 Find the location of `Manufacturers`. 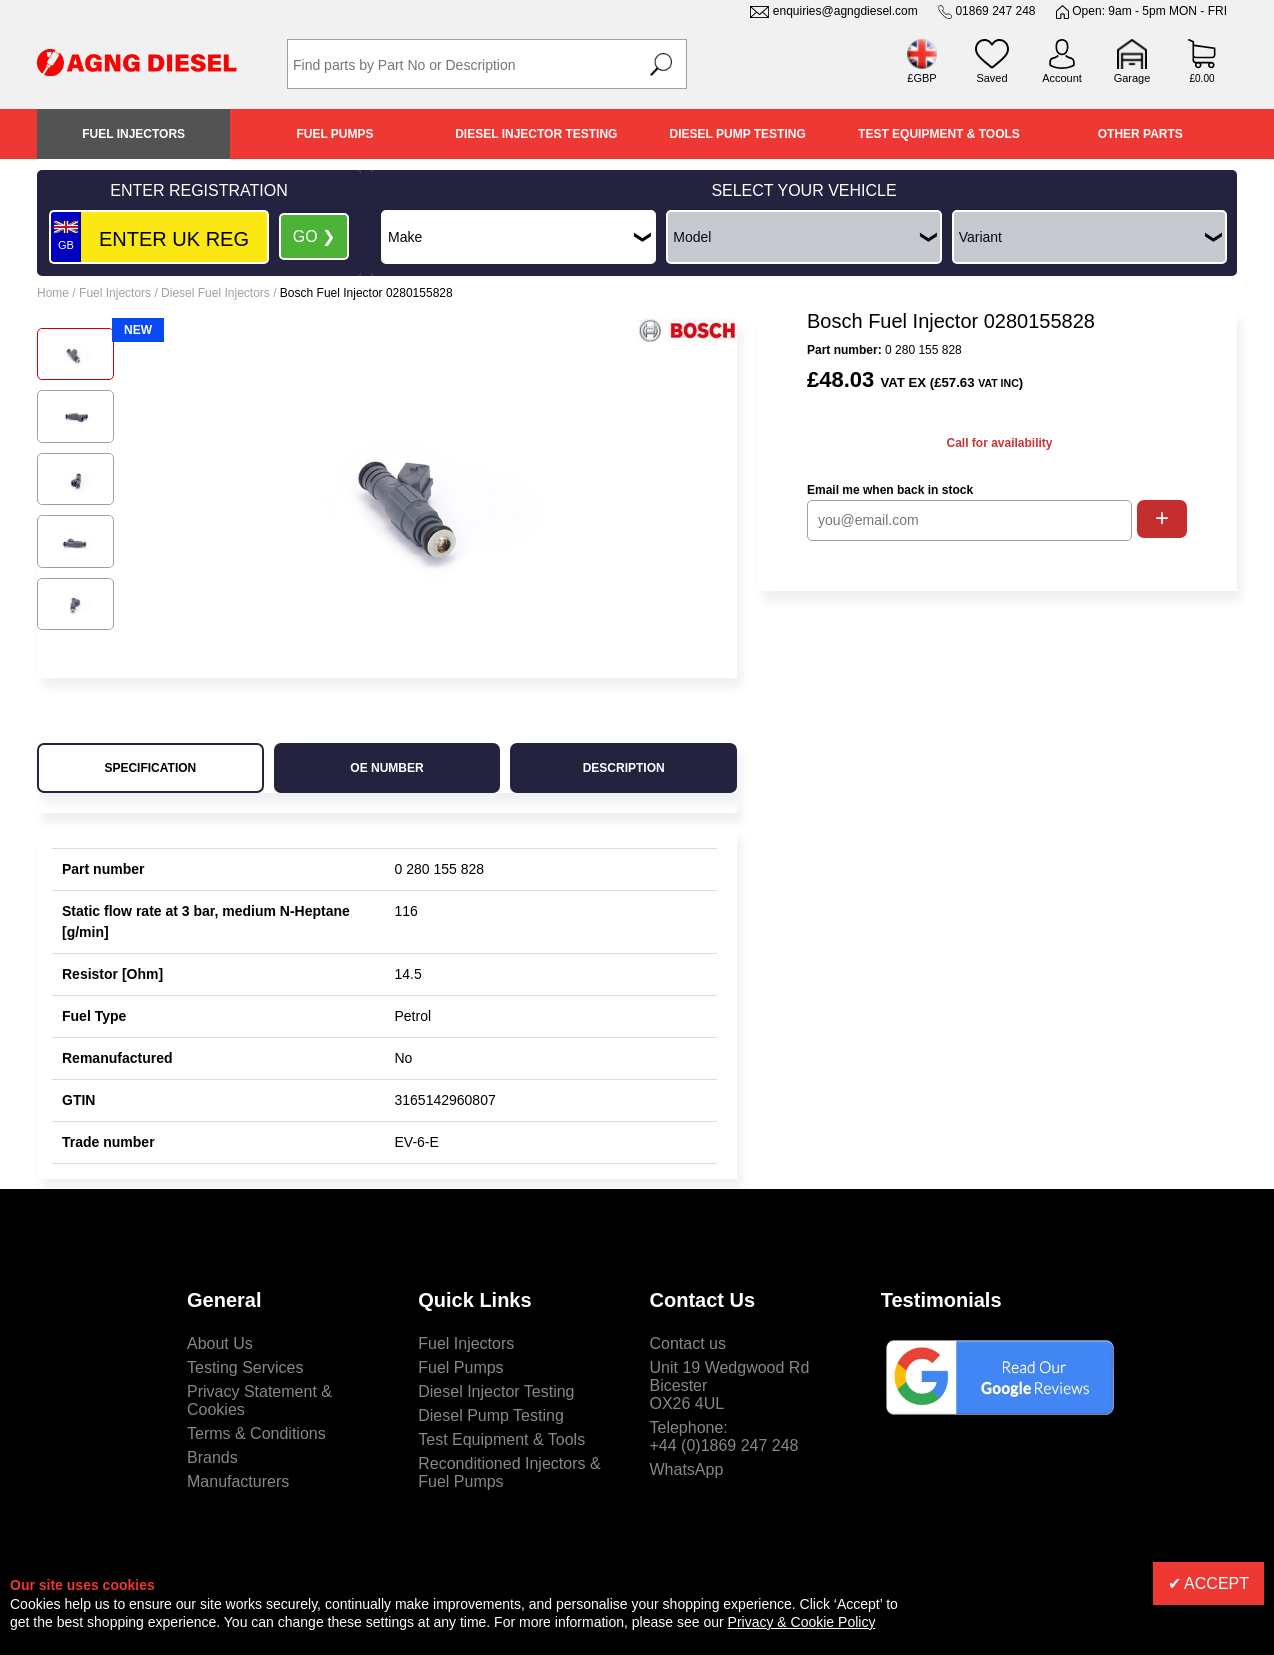

Manufacturers is located at coordinates (238, 1481).